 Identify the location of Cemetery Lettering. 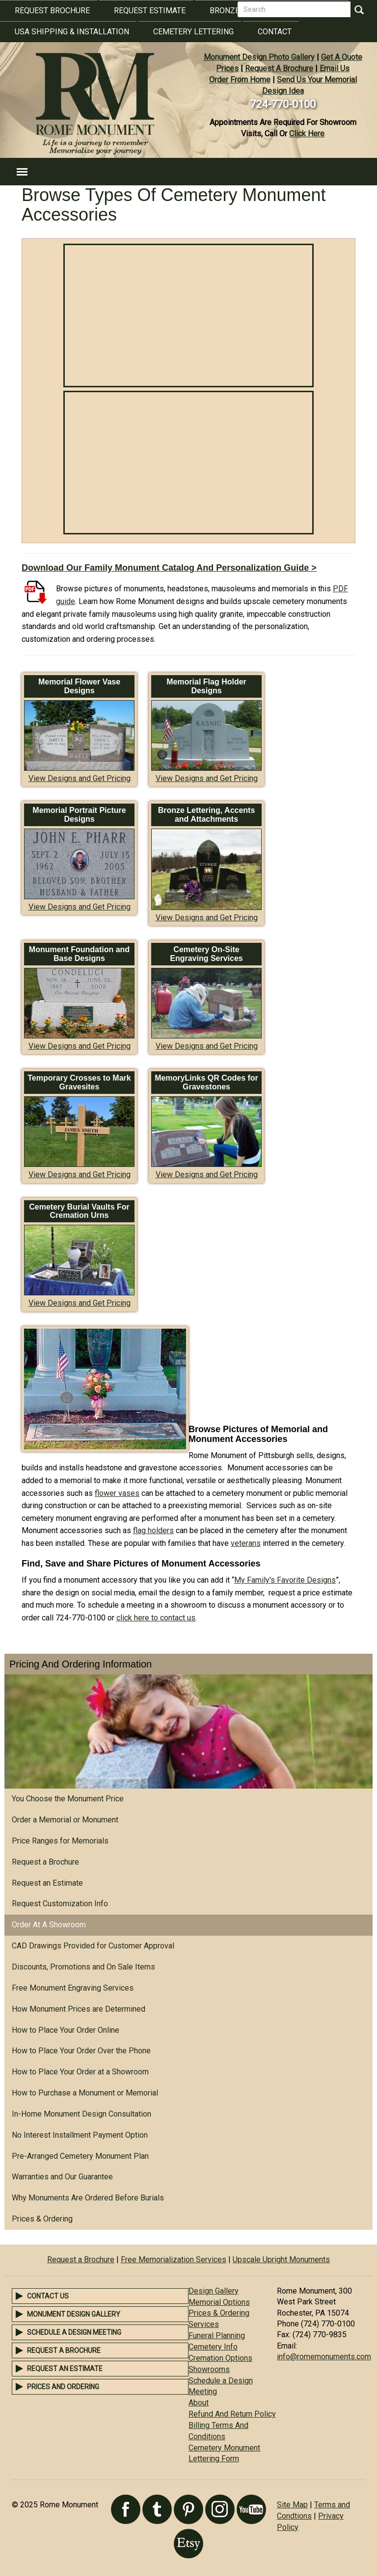
(193, 31).